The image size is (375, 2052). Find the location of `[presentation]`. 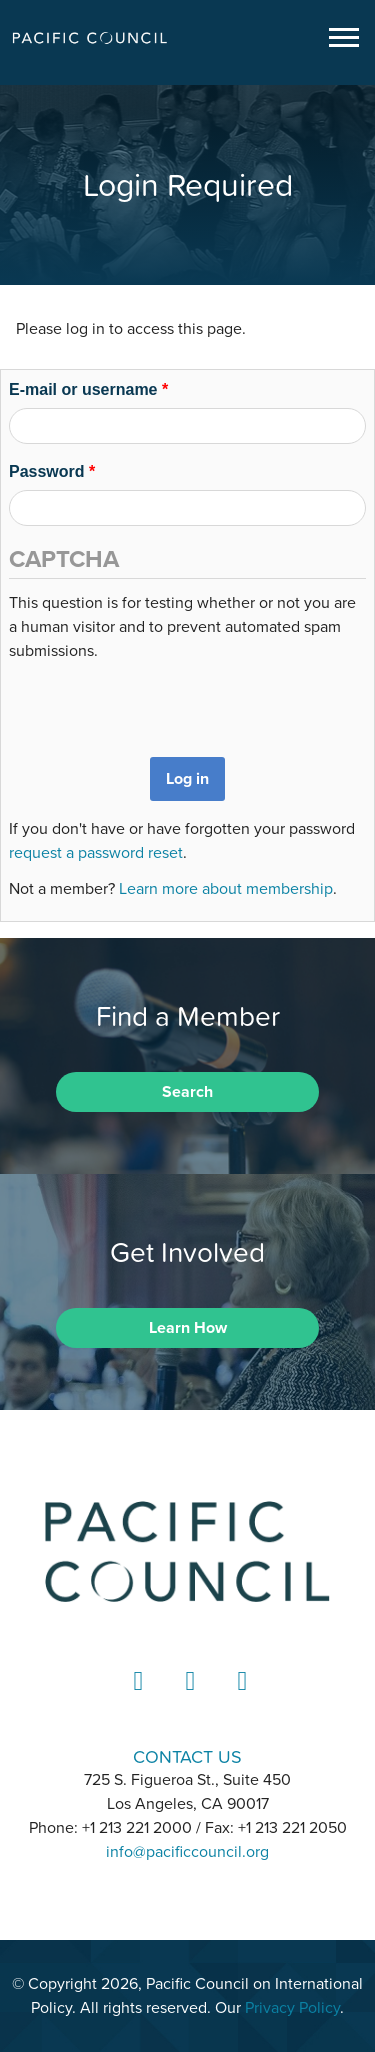

[presentation] is located at coordinates (161, 702).